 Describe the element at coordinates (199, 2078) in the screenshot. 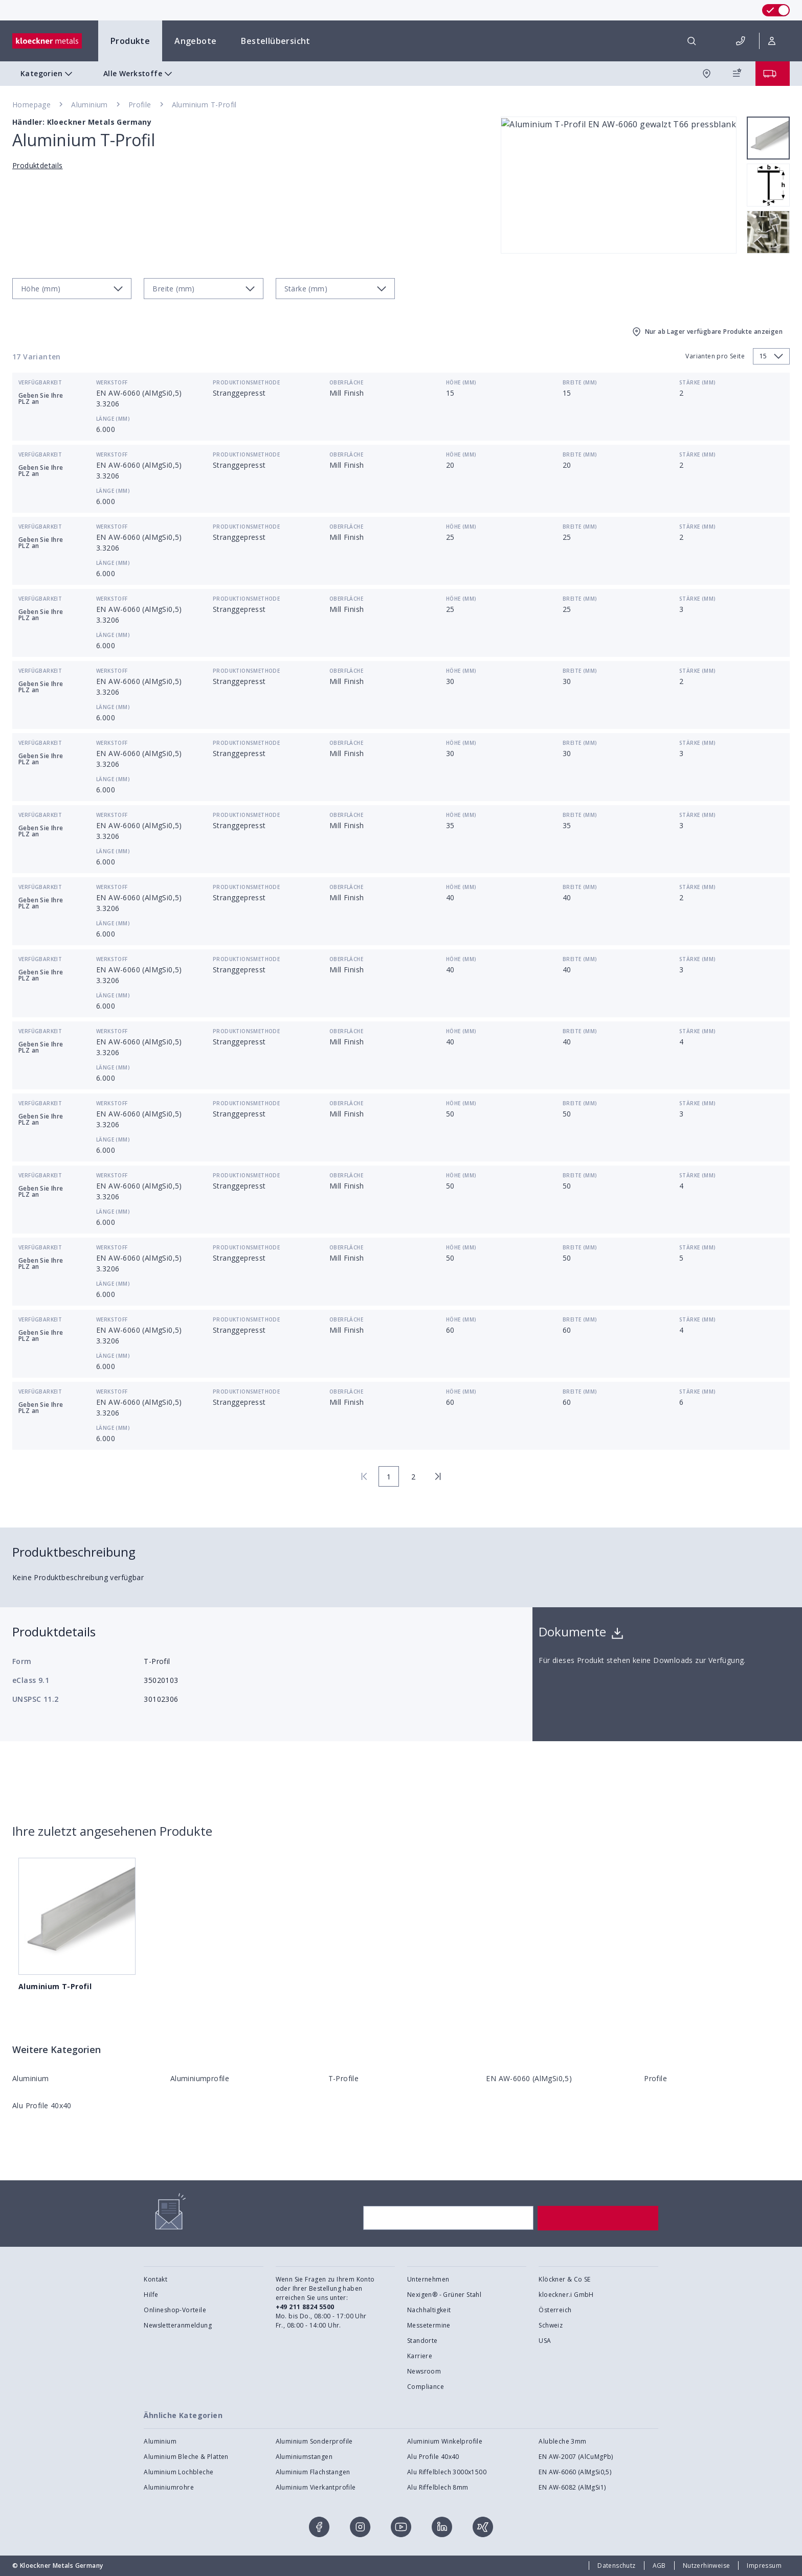

I see `Aluminiumprofile` at that location.